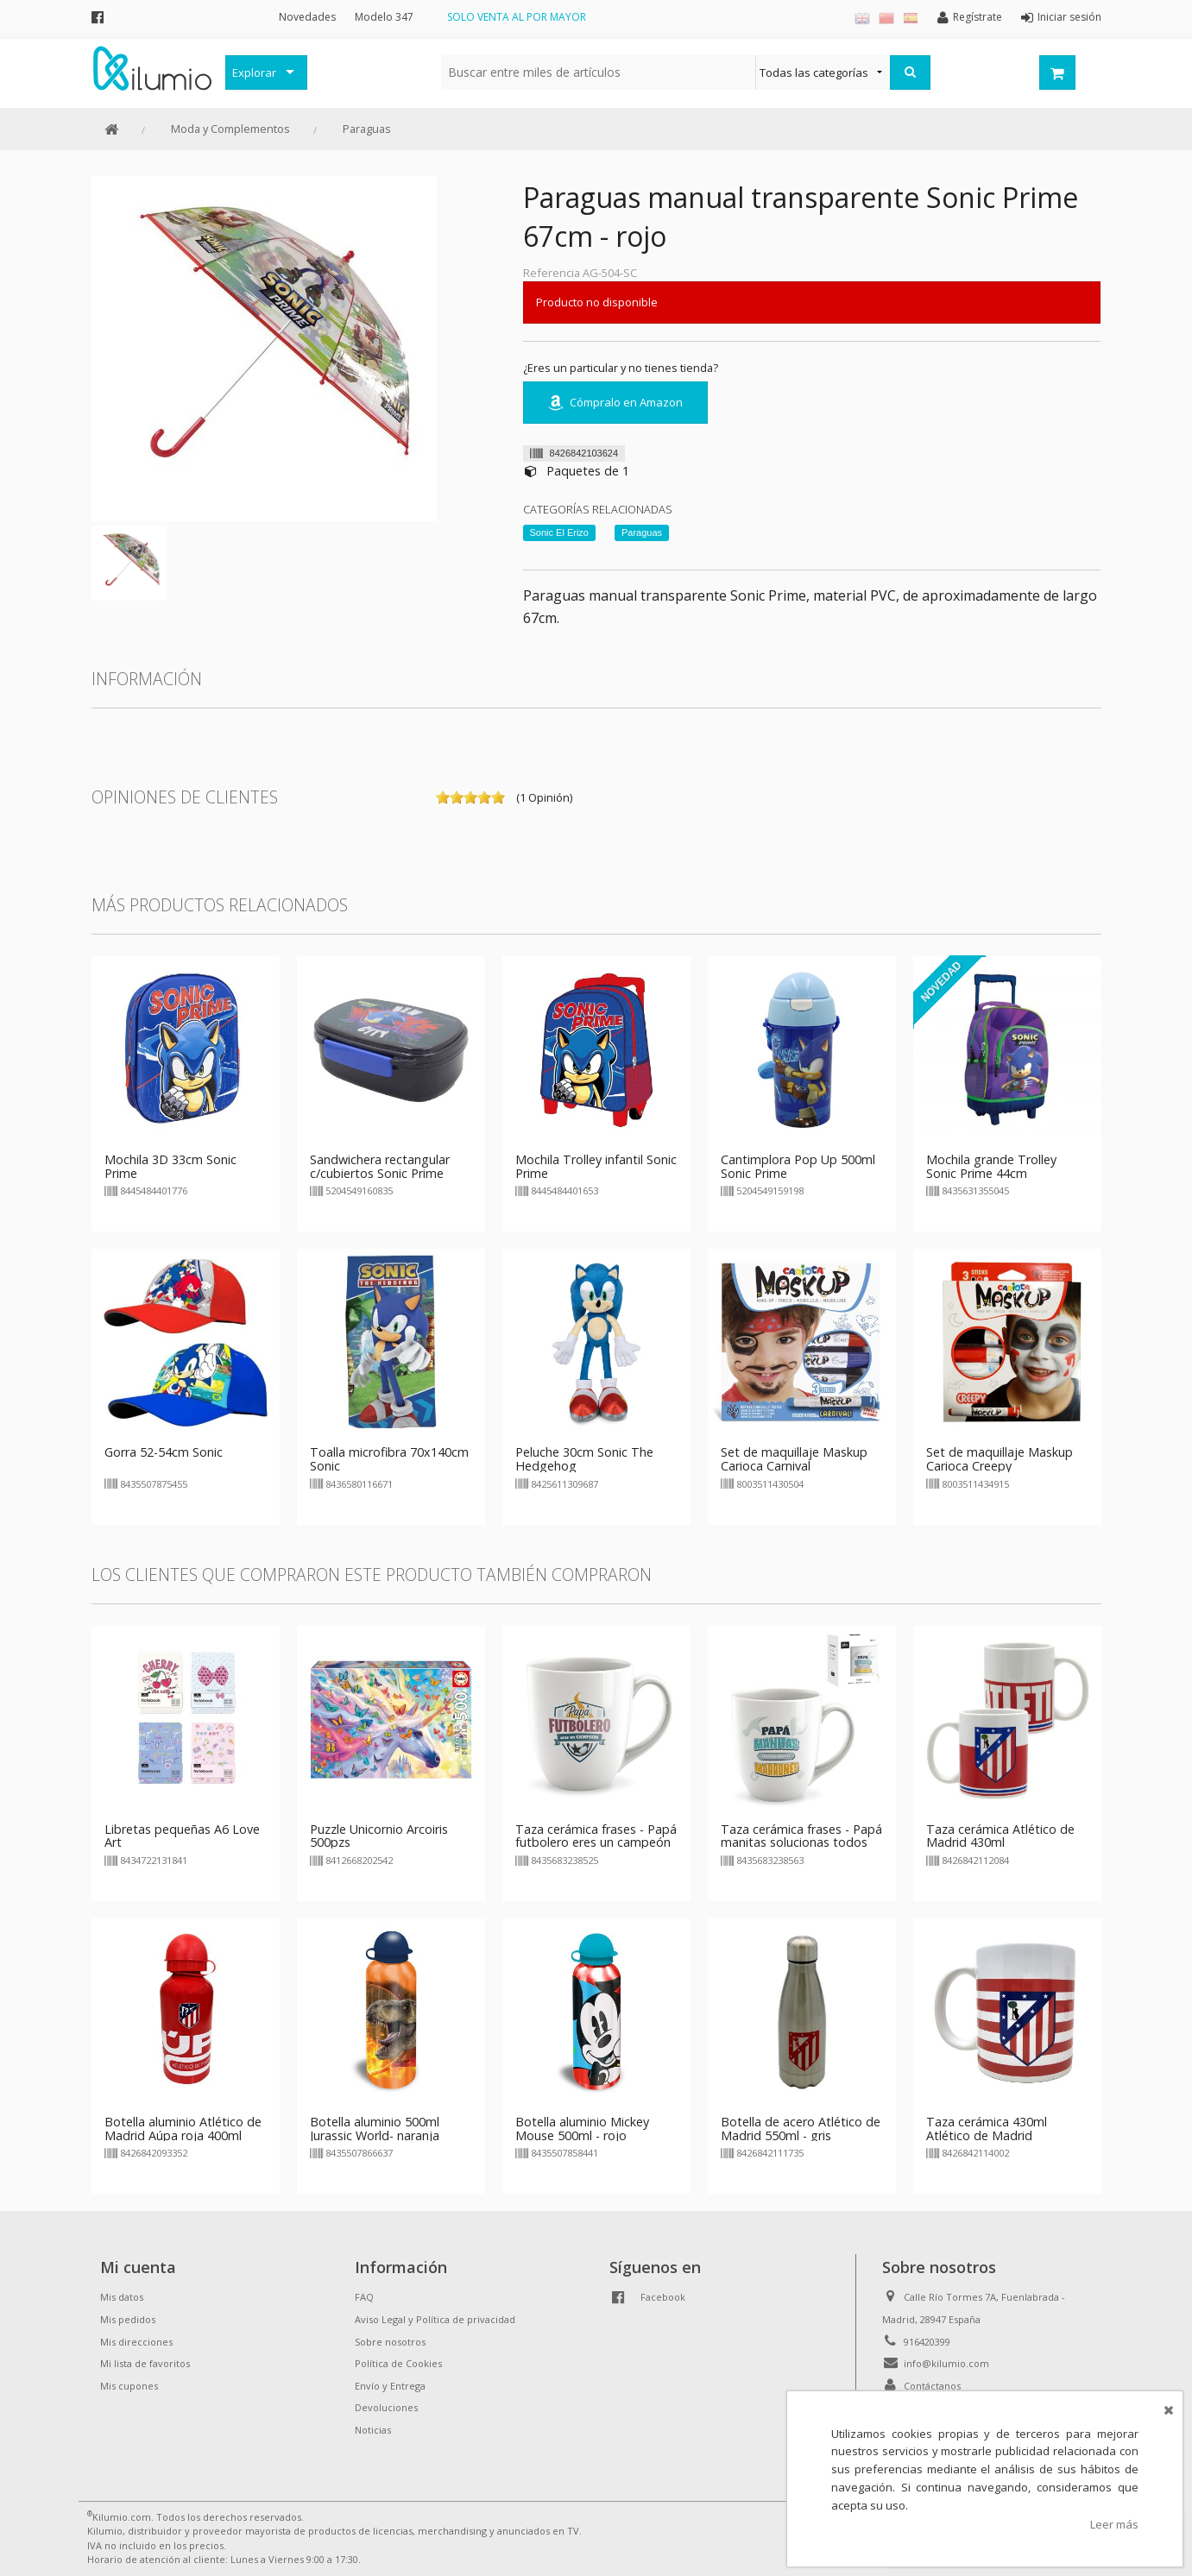  Describe the element at coordinates (364, 2296) in the screenshot. I see `FAQ` at that location.